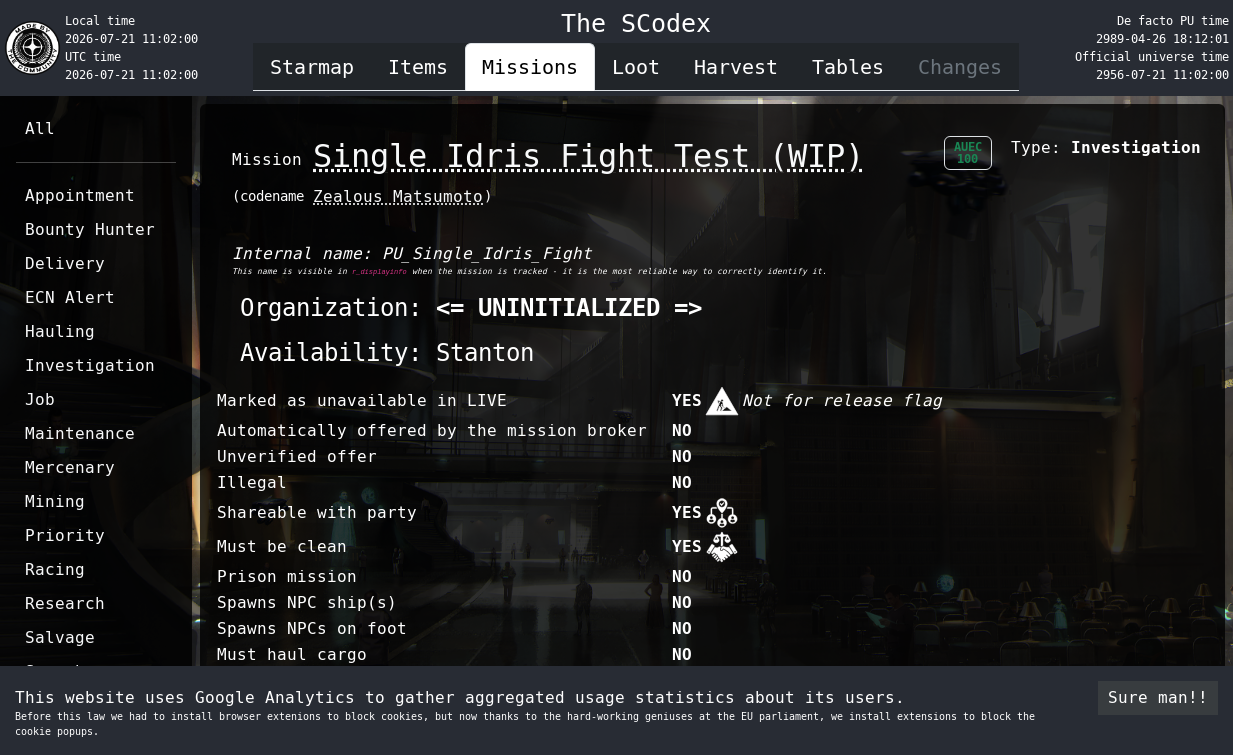 The image size is (1233, 755). What do you see at coordinates (40, 399) in the screenshot?
I see `Job` at bounding box center [40, 399].